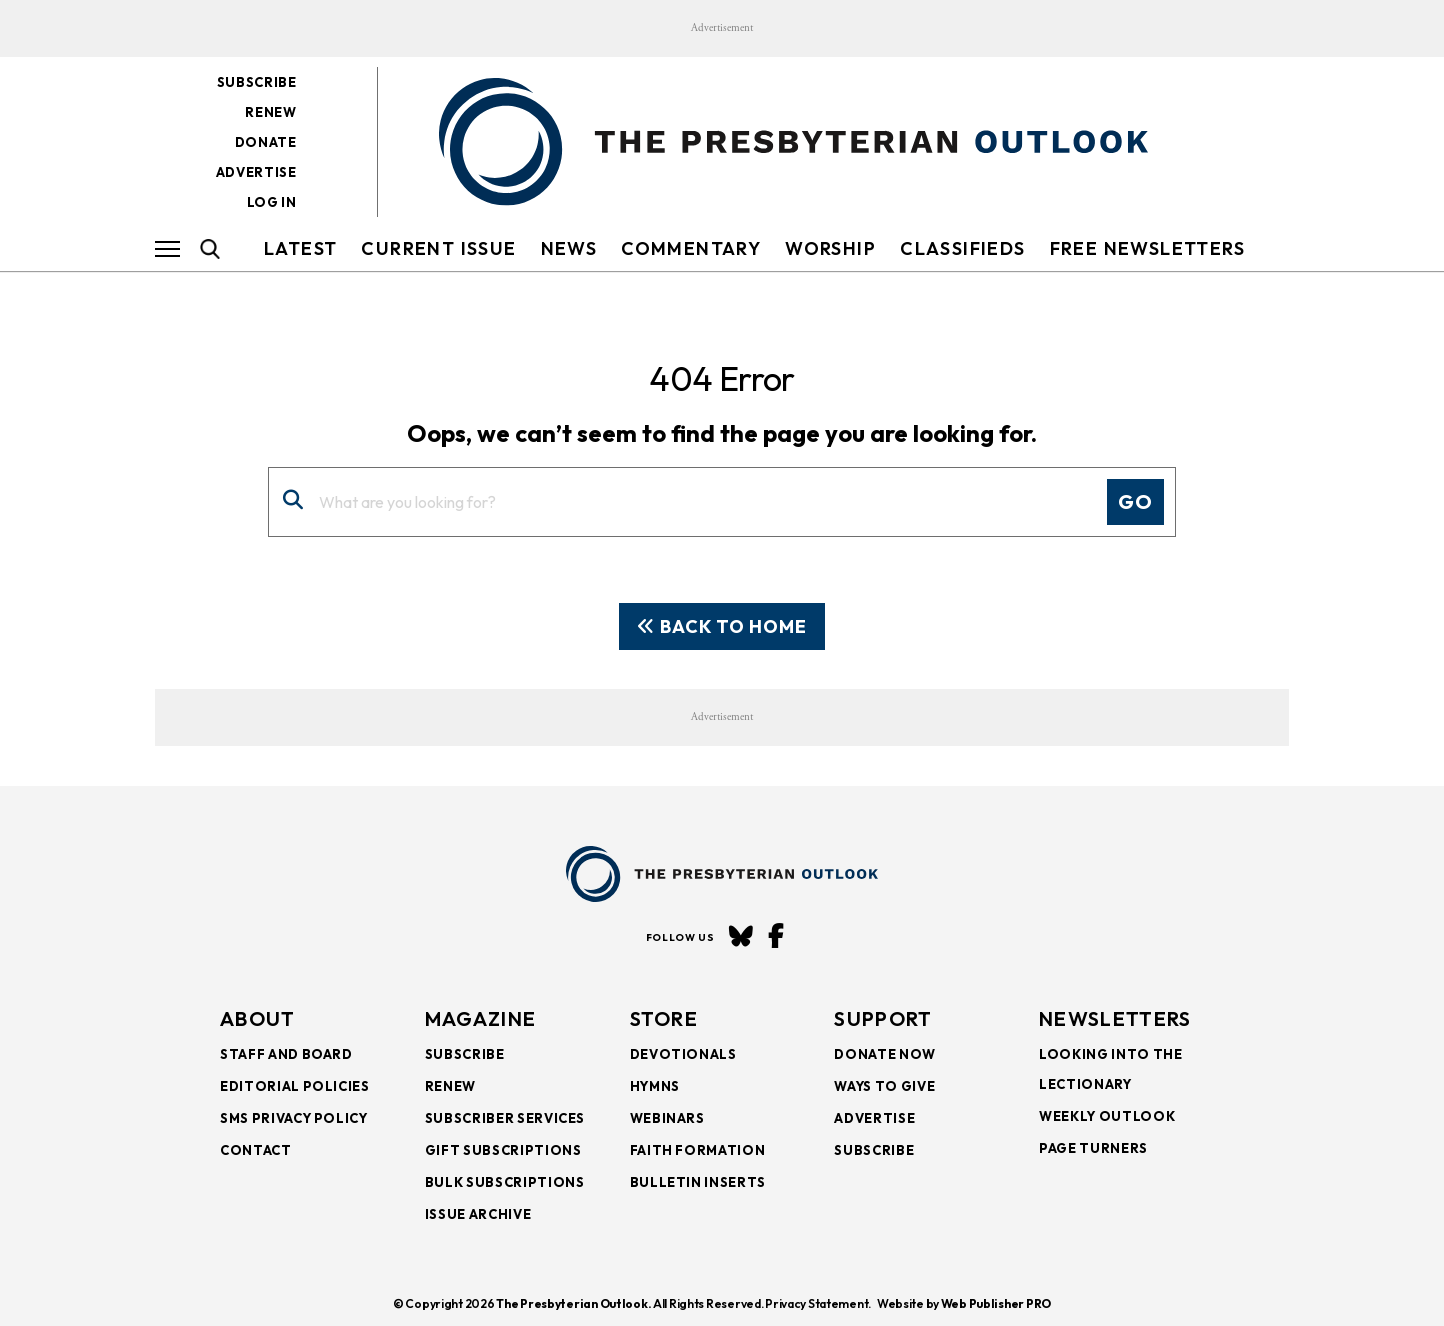  I want to click on Donate, so click(266, 142).